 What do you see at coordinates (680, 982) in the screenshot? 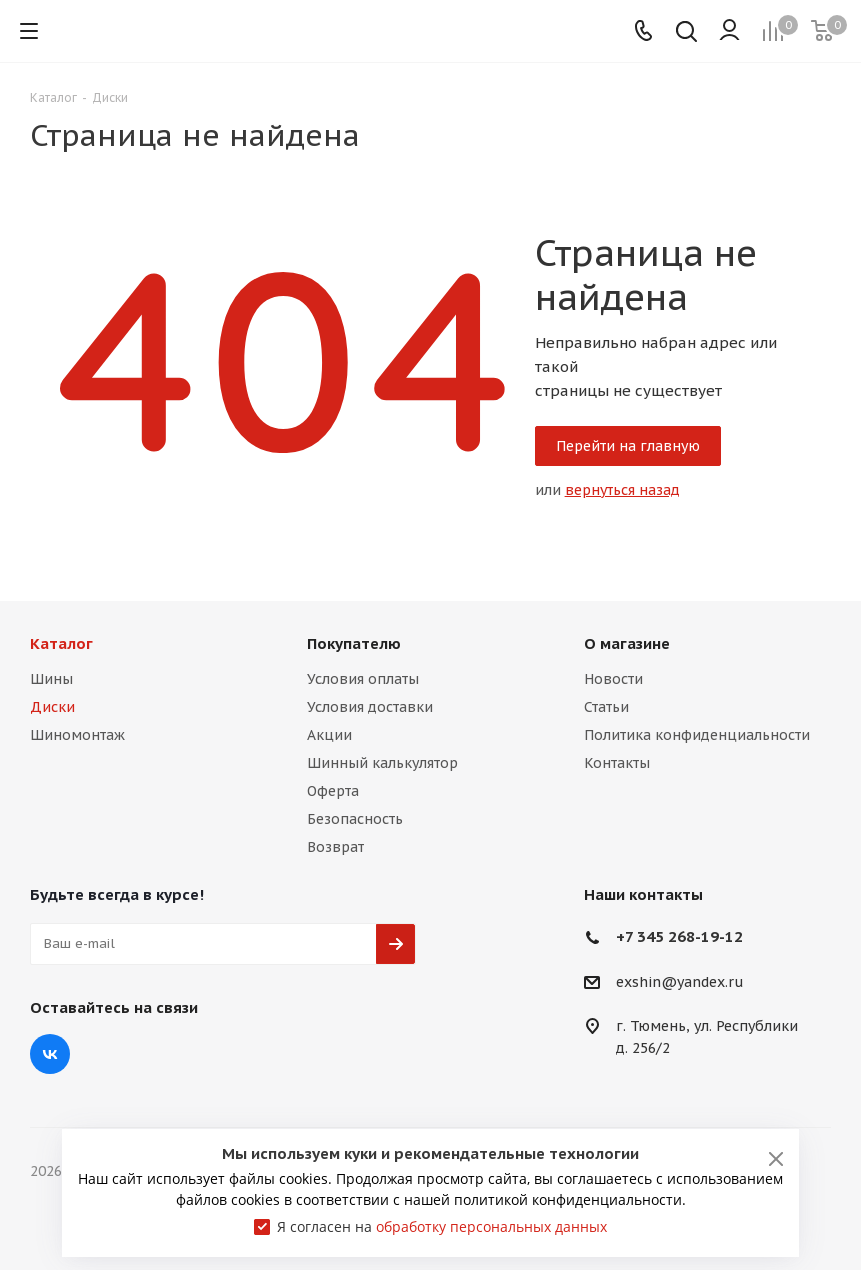
I see `exshin@yandex.ru` at bounding box center [680, 982].